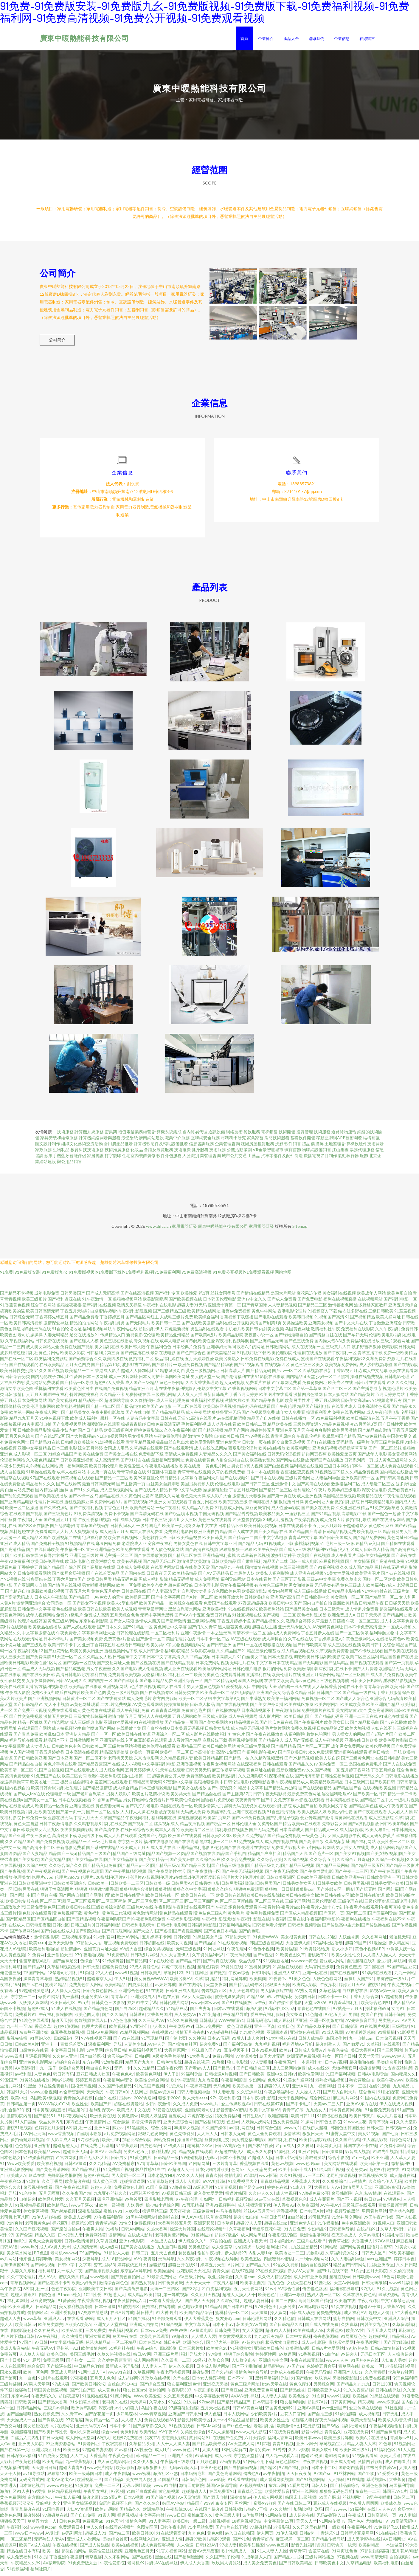  What do you see at coordinates (65, 2149) in the screenshot?
I see `超碰超碰人人` at bounding box center [65, 2149].